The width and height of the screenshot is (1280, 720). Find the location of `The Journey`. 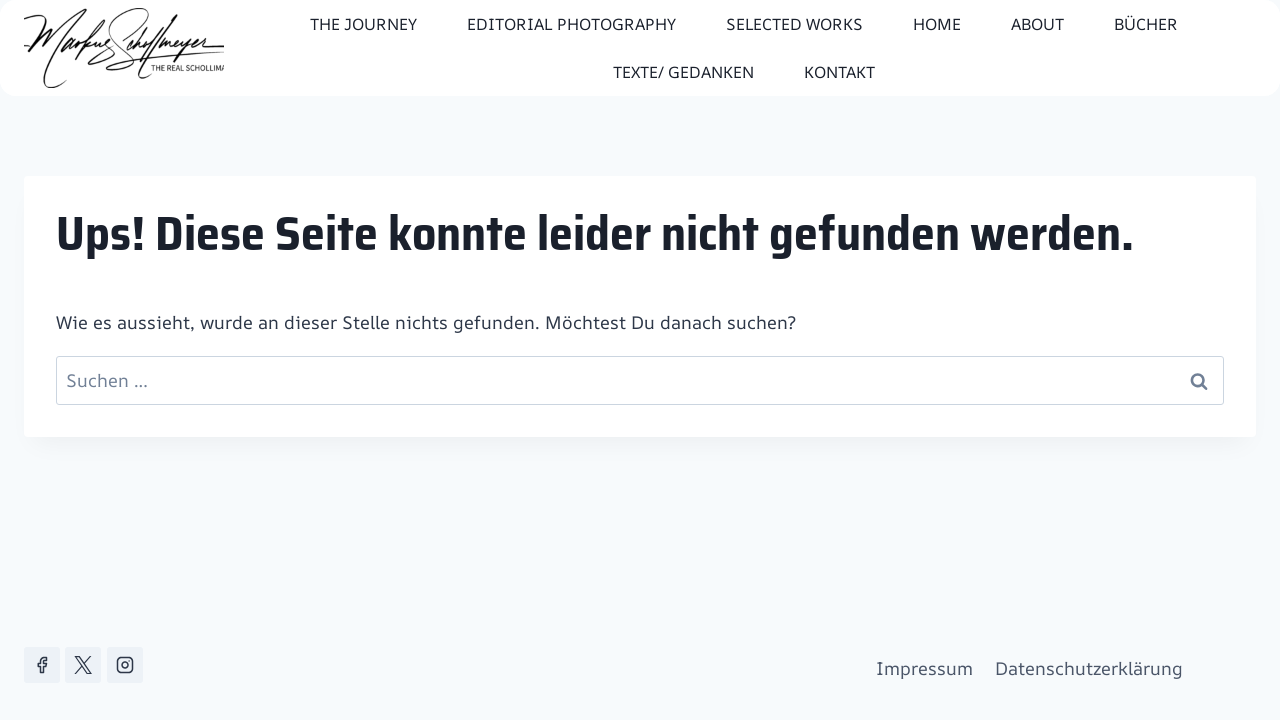

The Journey is located at coordinates (363, 24).